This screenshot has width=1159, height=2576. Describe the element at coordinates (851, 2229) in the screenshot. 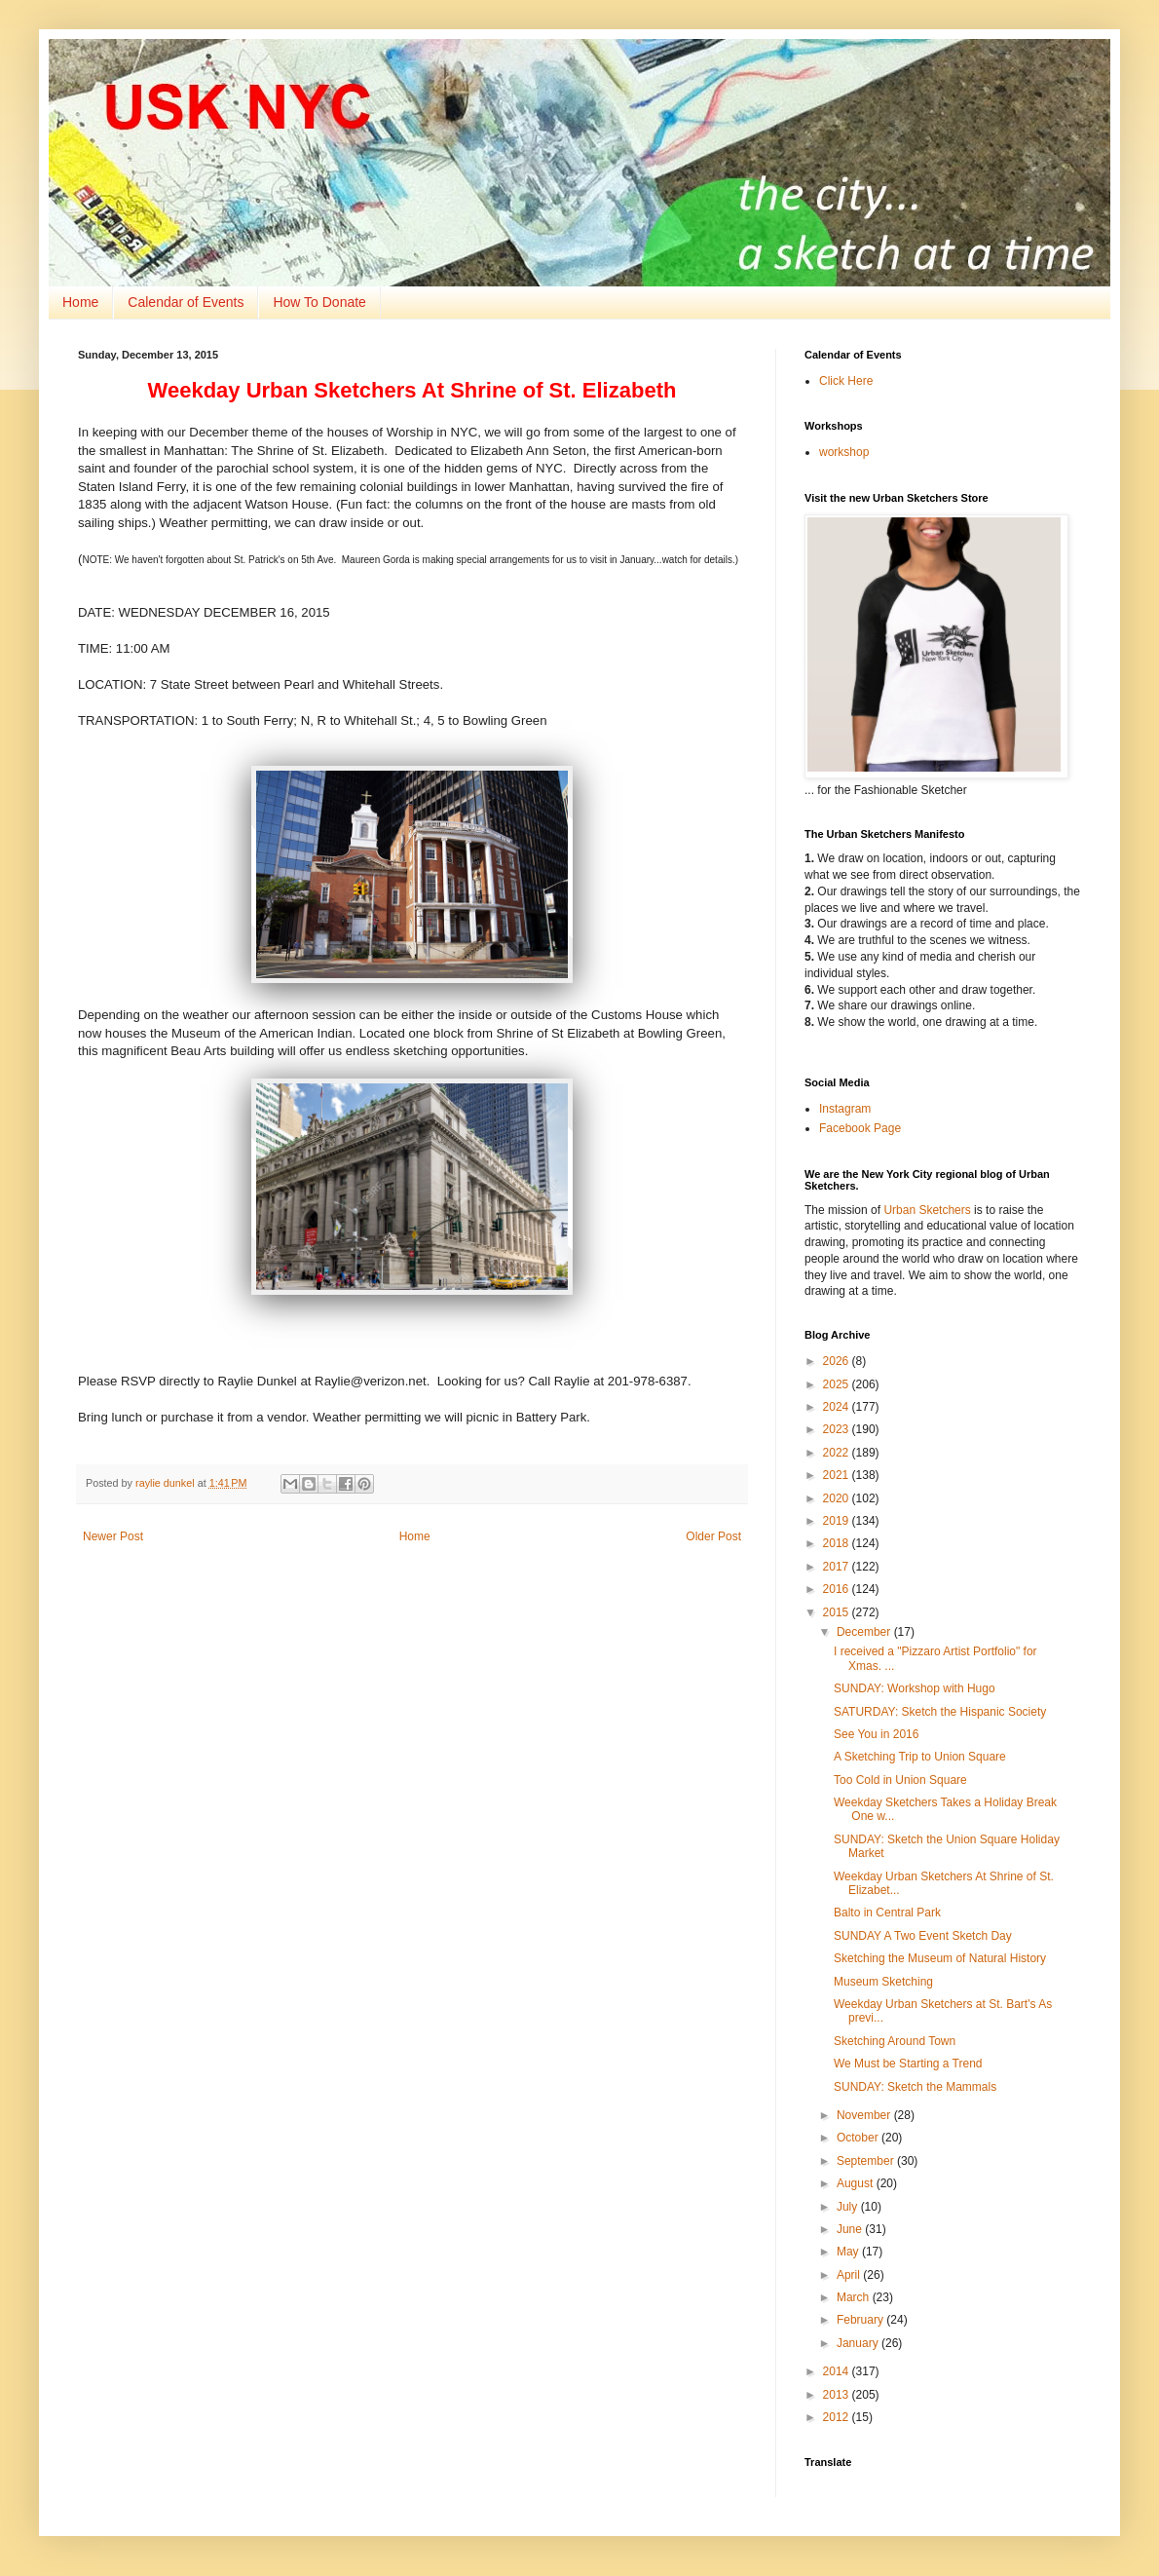

I see `June` at that location.